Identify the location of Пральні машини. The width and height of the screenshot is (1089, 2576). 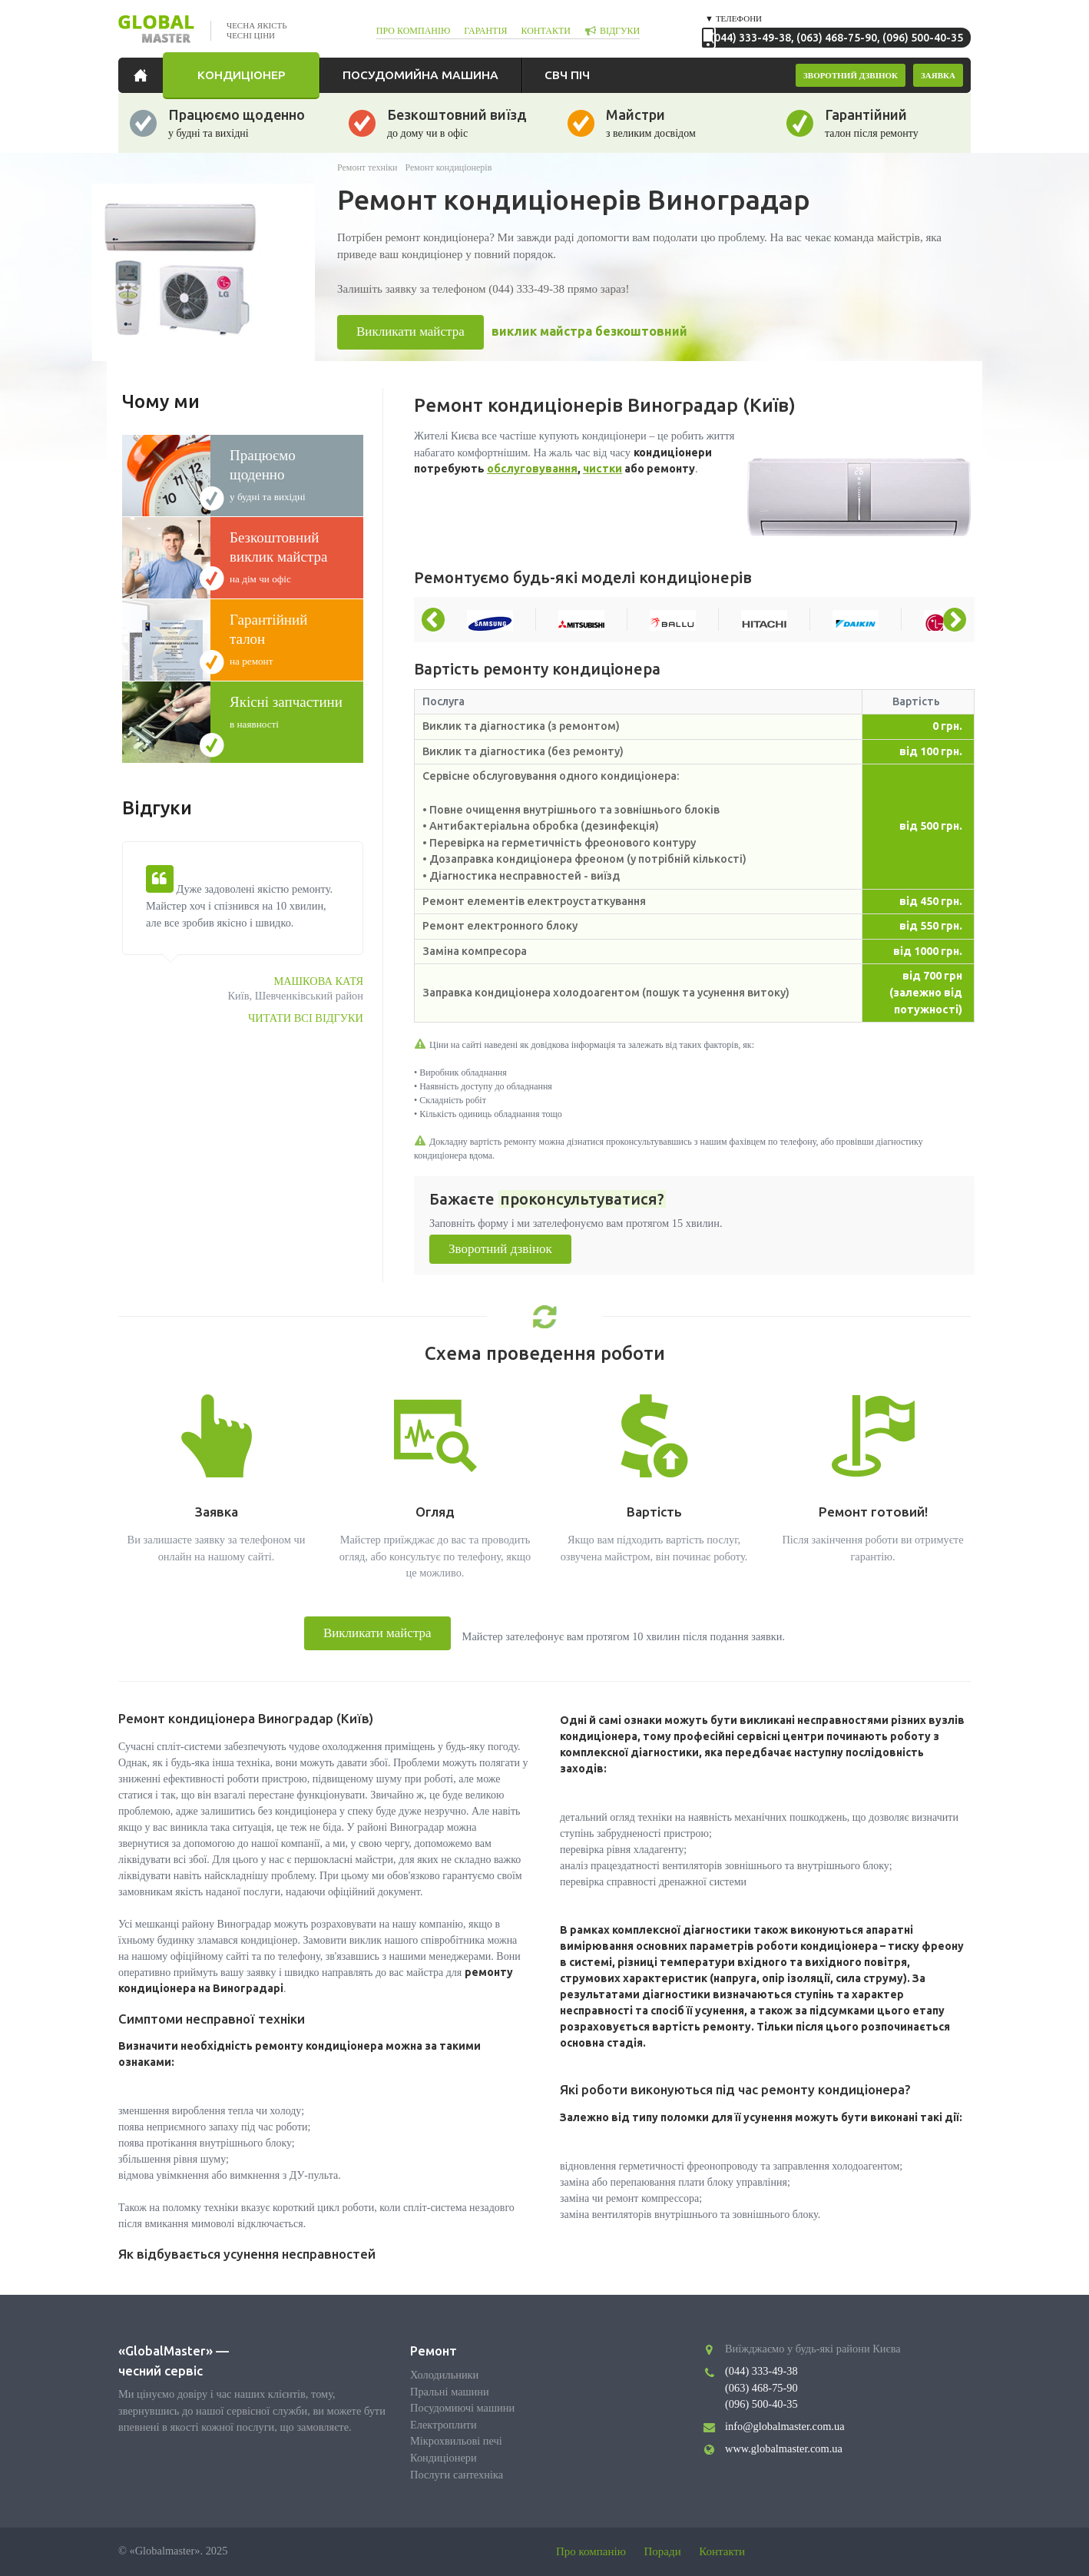
(449, 2391).